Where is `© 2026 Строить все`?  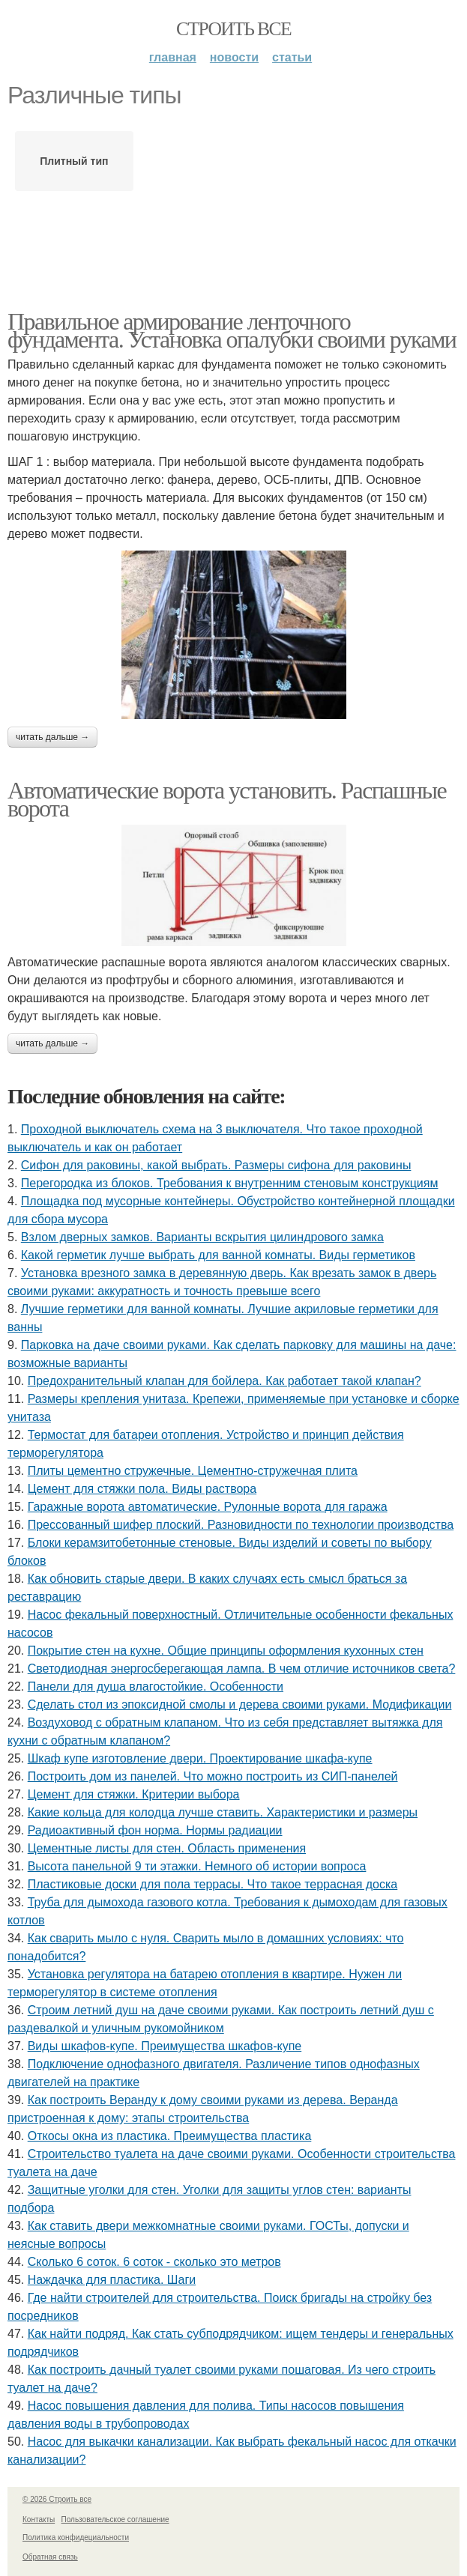
© 2026 Строить все is located at coordinates (56, 2499).